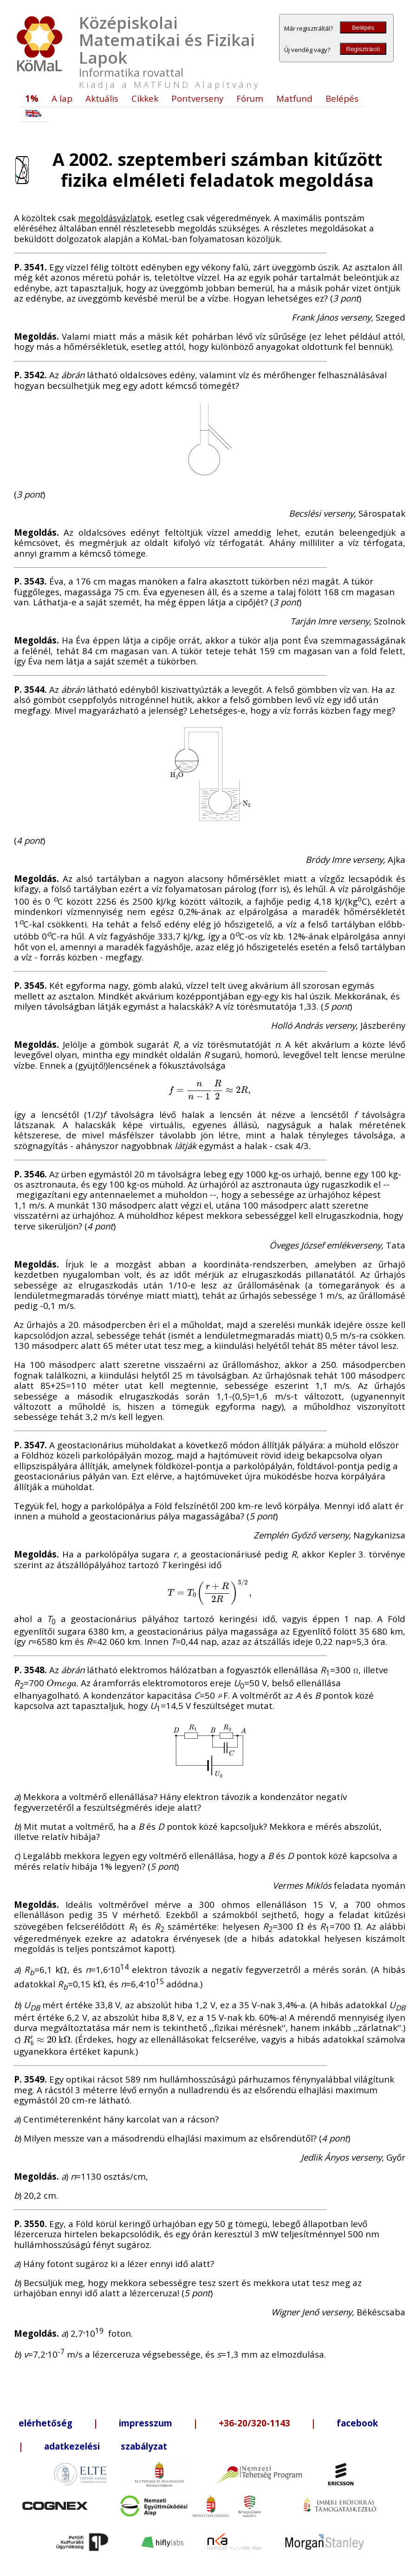 The width and height of the screenshot is (410, 2576). Describe the element at coordinates (144, 98) in the screenshot. I see `Cikkek` at that location.